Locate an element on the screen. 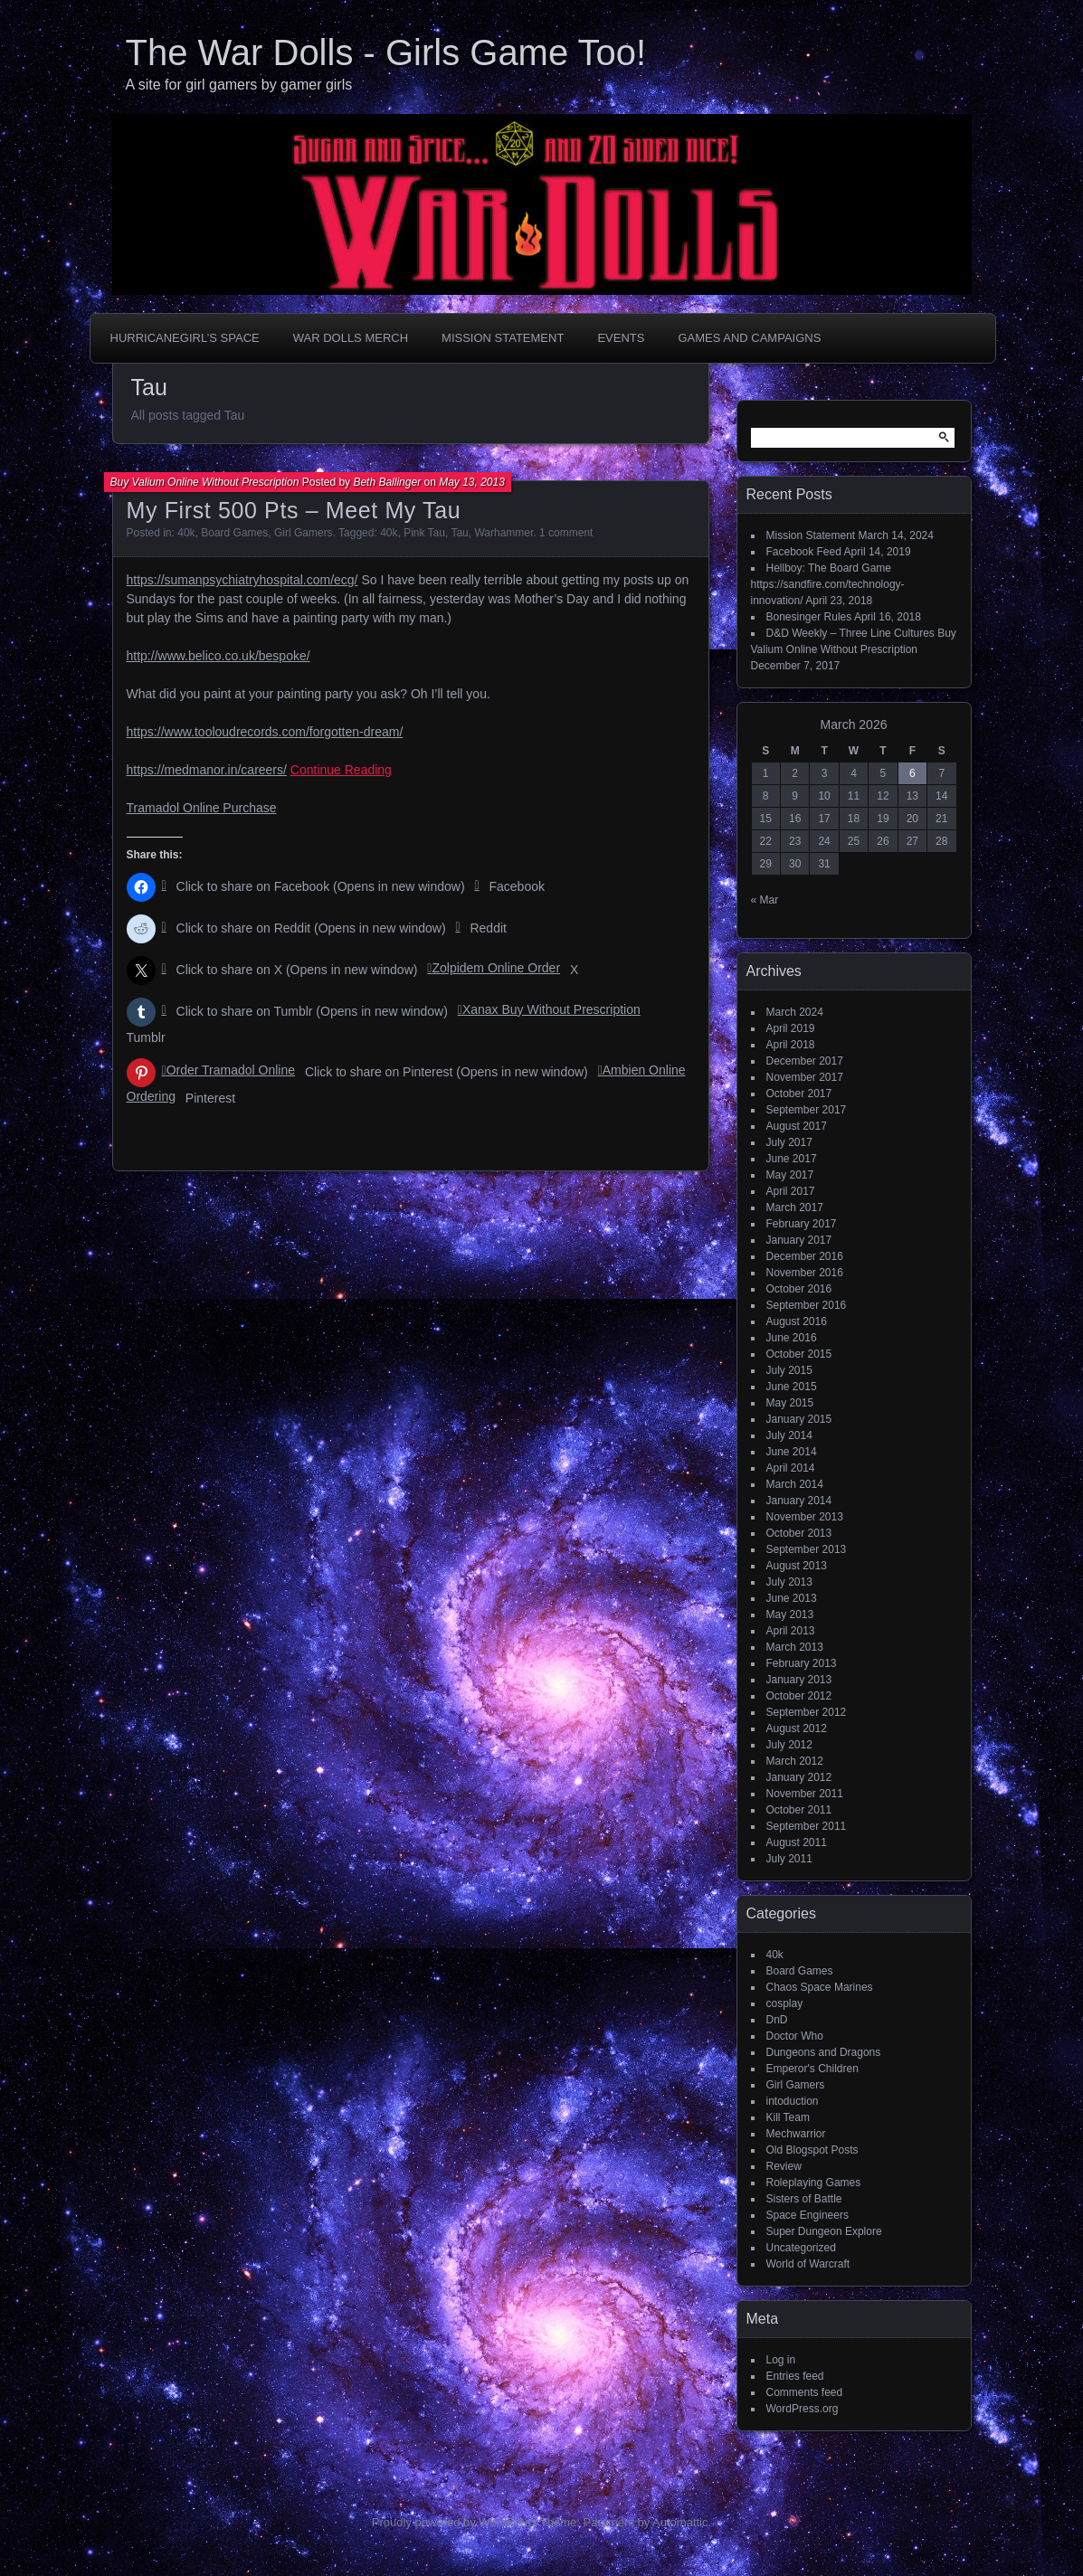  Board Games is located at coordinates (234, 532).